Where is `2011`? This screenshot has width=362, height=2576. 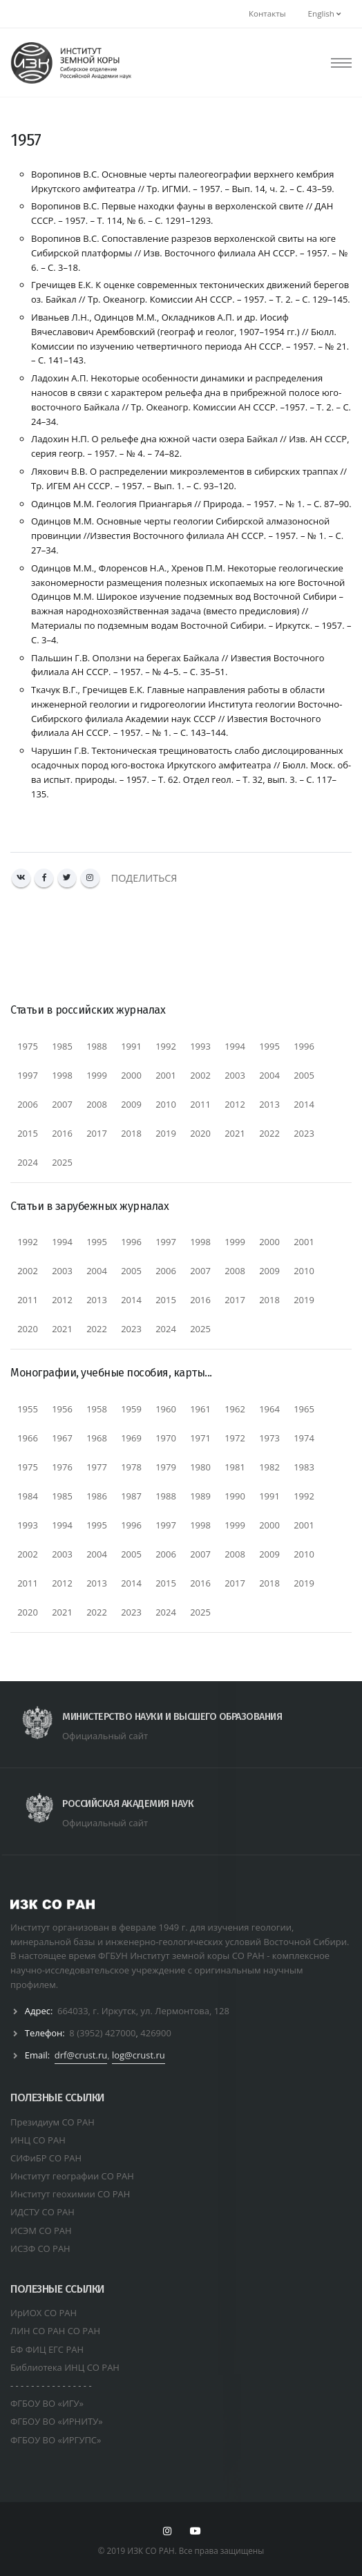
2011 is located at coordinates (200, 1104).